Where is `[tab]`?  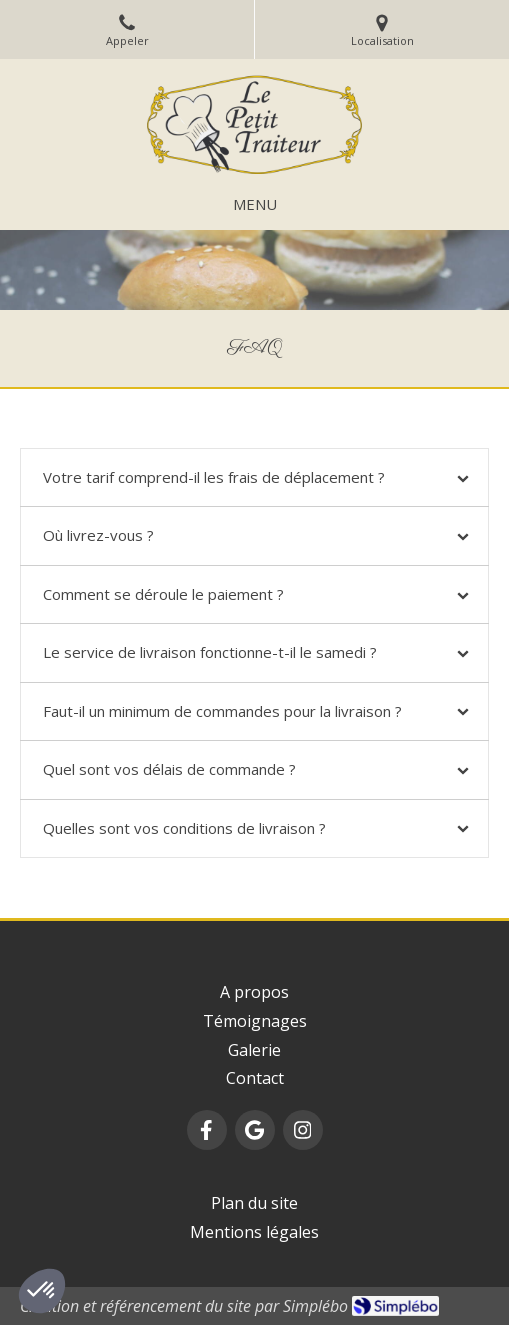
[tab] is located at coordinates (254, 477).